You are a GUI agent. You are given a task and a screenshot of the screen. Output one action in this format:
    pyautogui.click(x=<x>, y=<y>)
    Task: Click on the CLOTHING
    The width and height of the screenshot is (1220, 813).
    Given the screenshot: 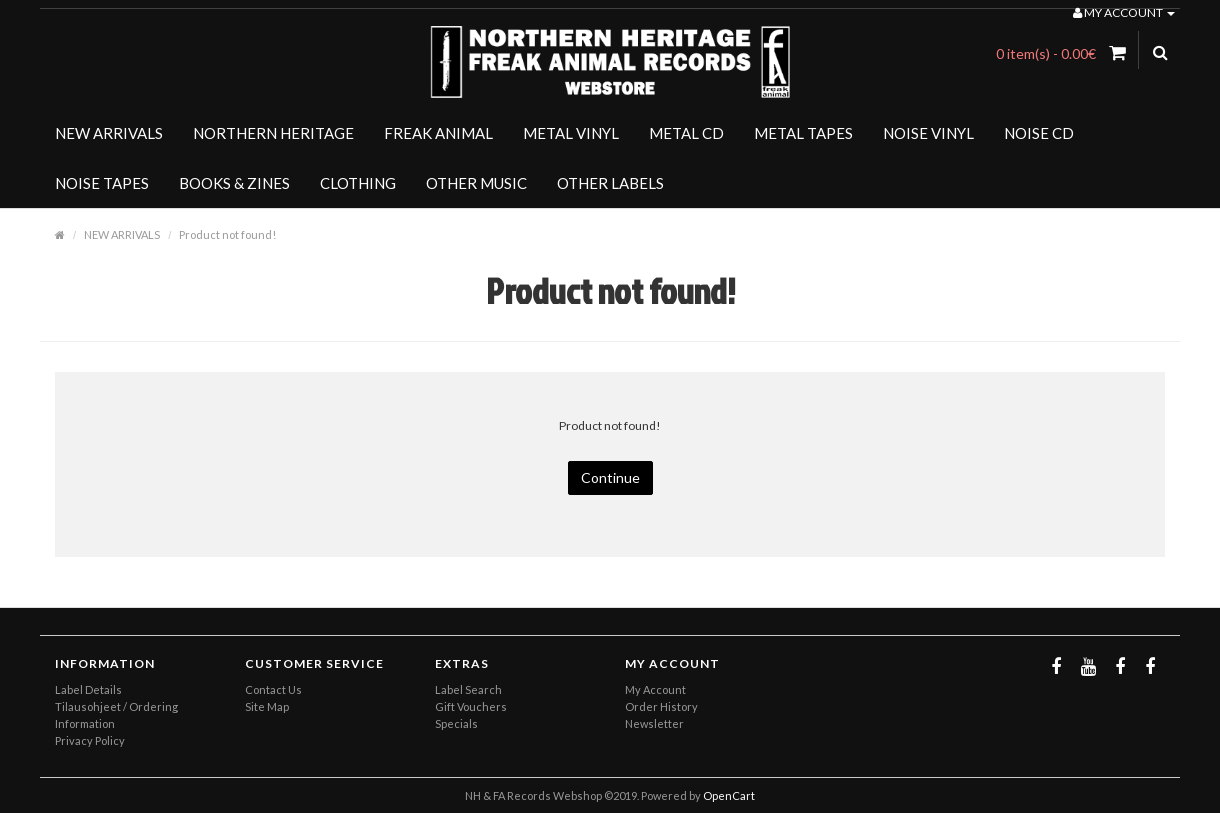 What is the action you would take?
    pyautogui.click(x=358, y=183)
    